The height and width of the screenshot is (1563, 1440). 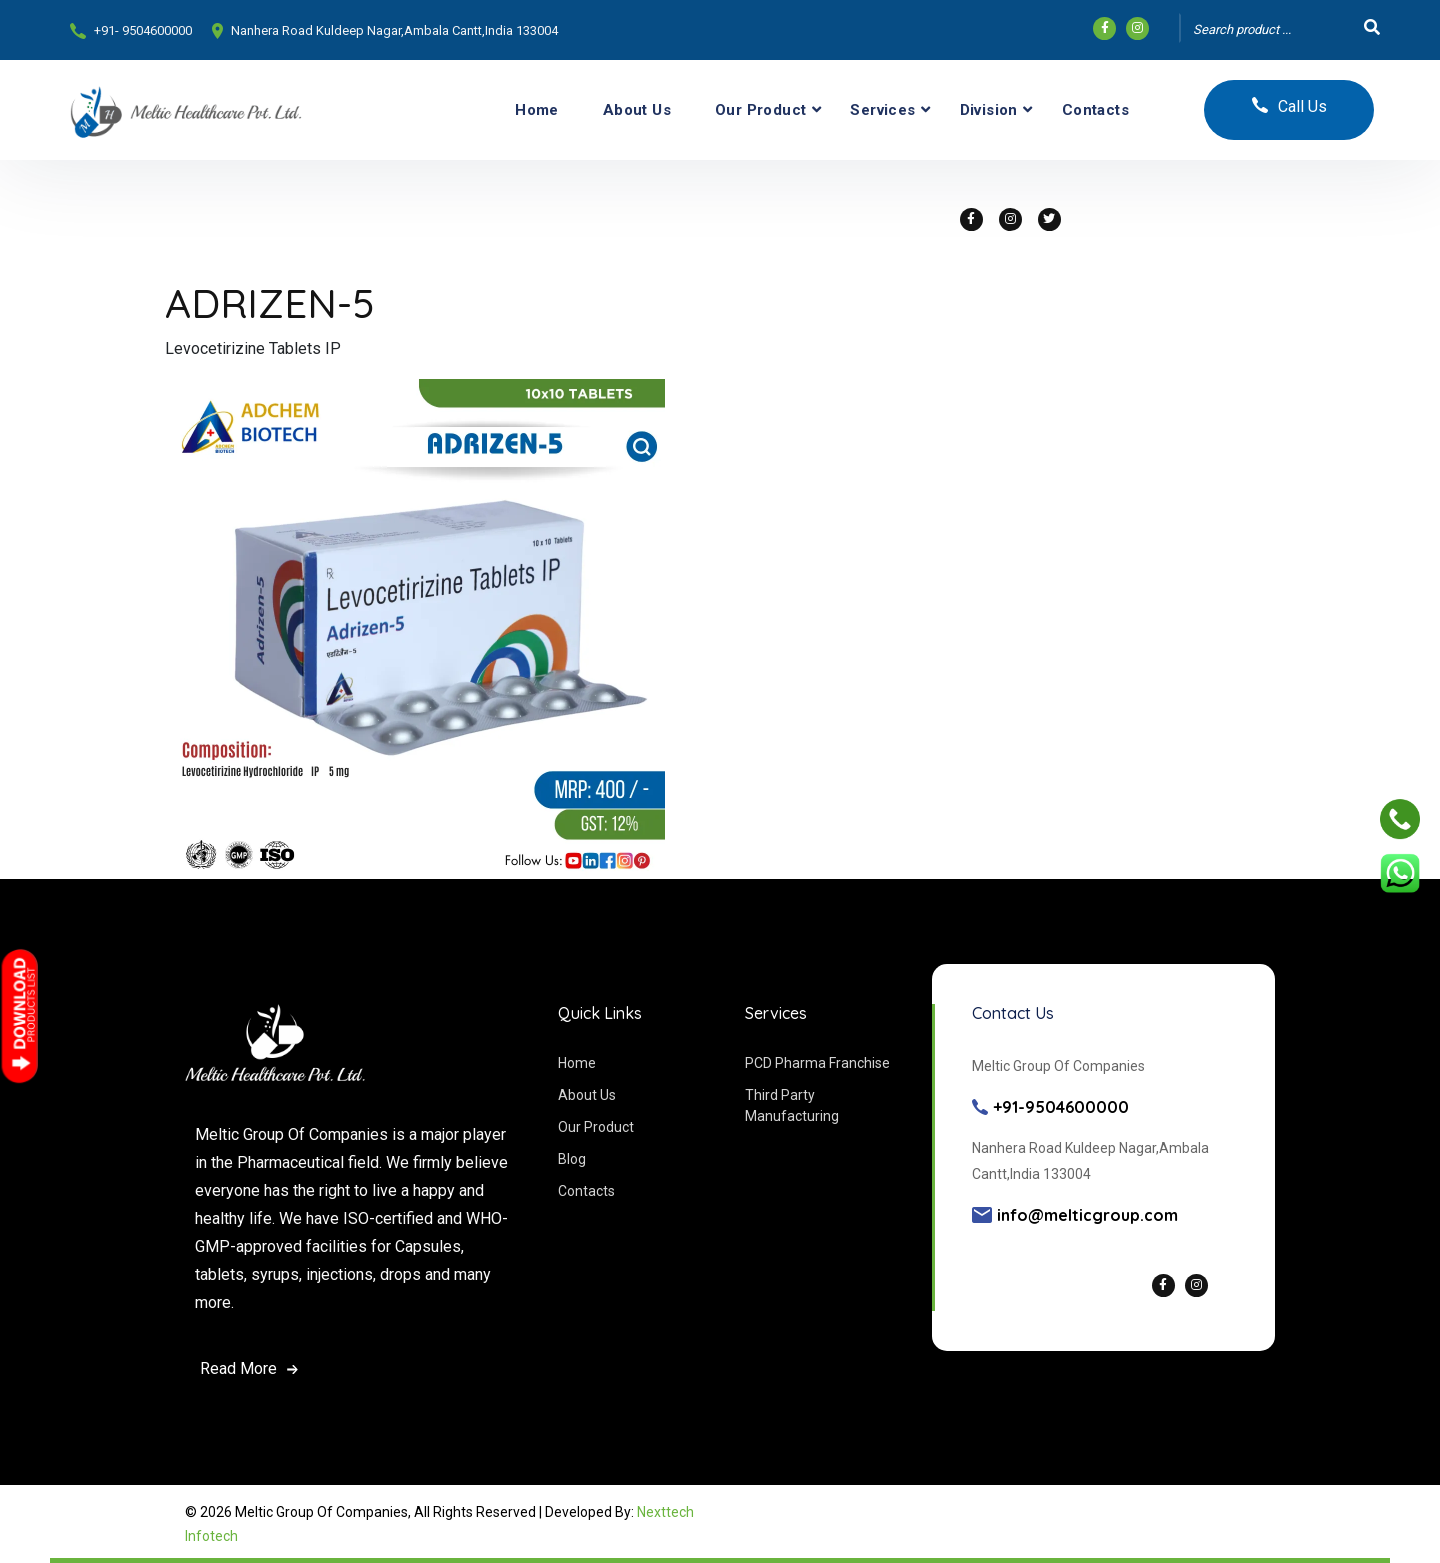 What do you see at coordinates (537, 110) in the screenshot?
I see `Home` at bounding box center [537, 110].